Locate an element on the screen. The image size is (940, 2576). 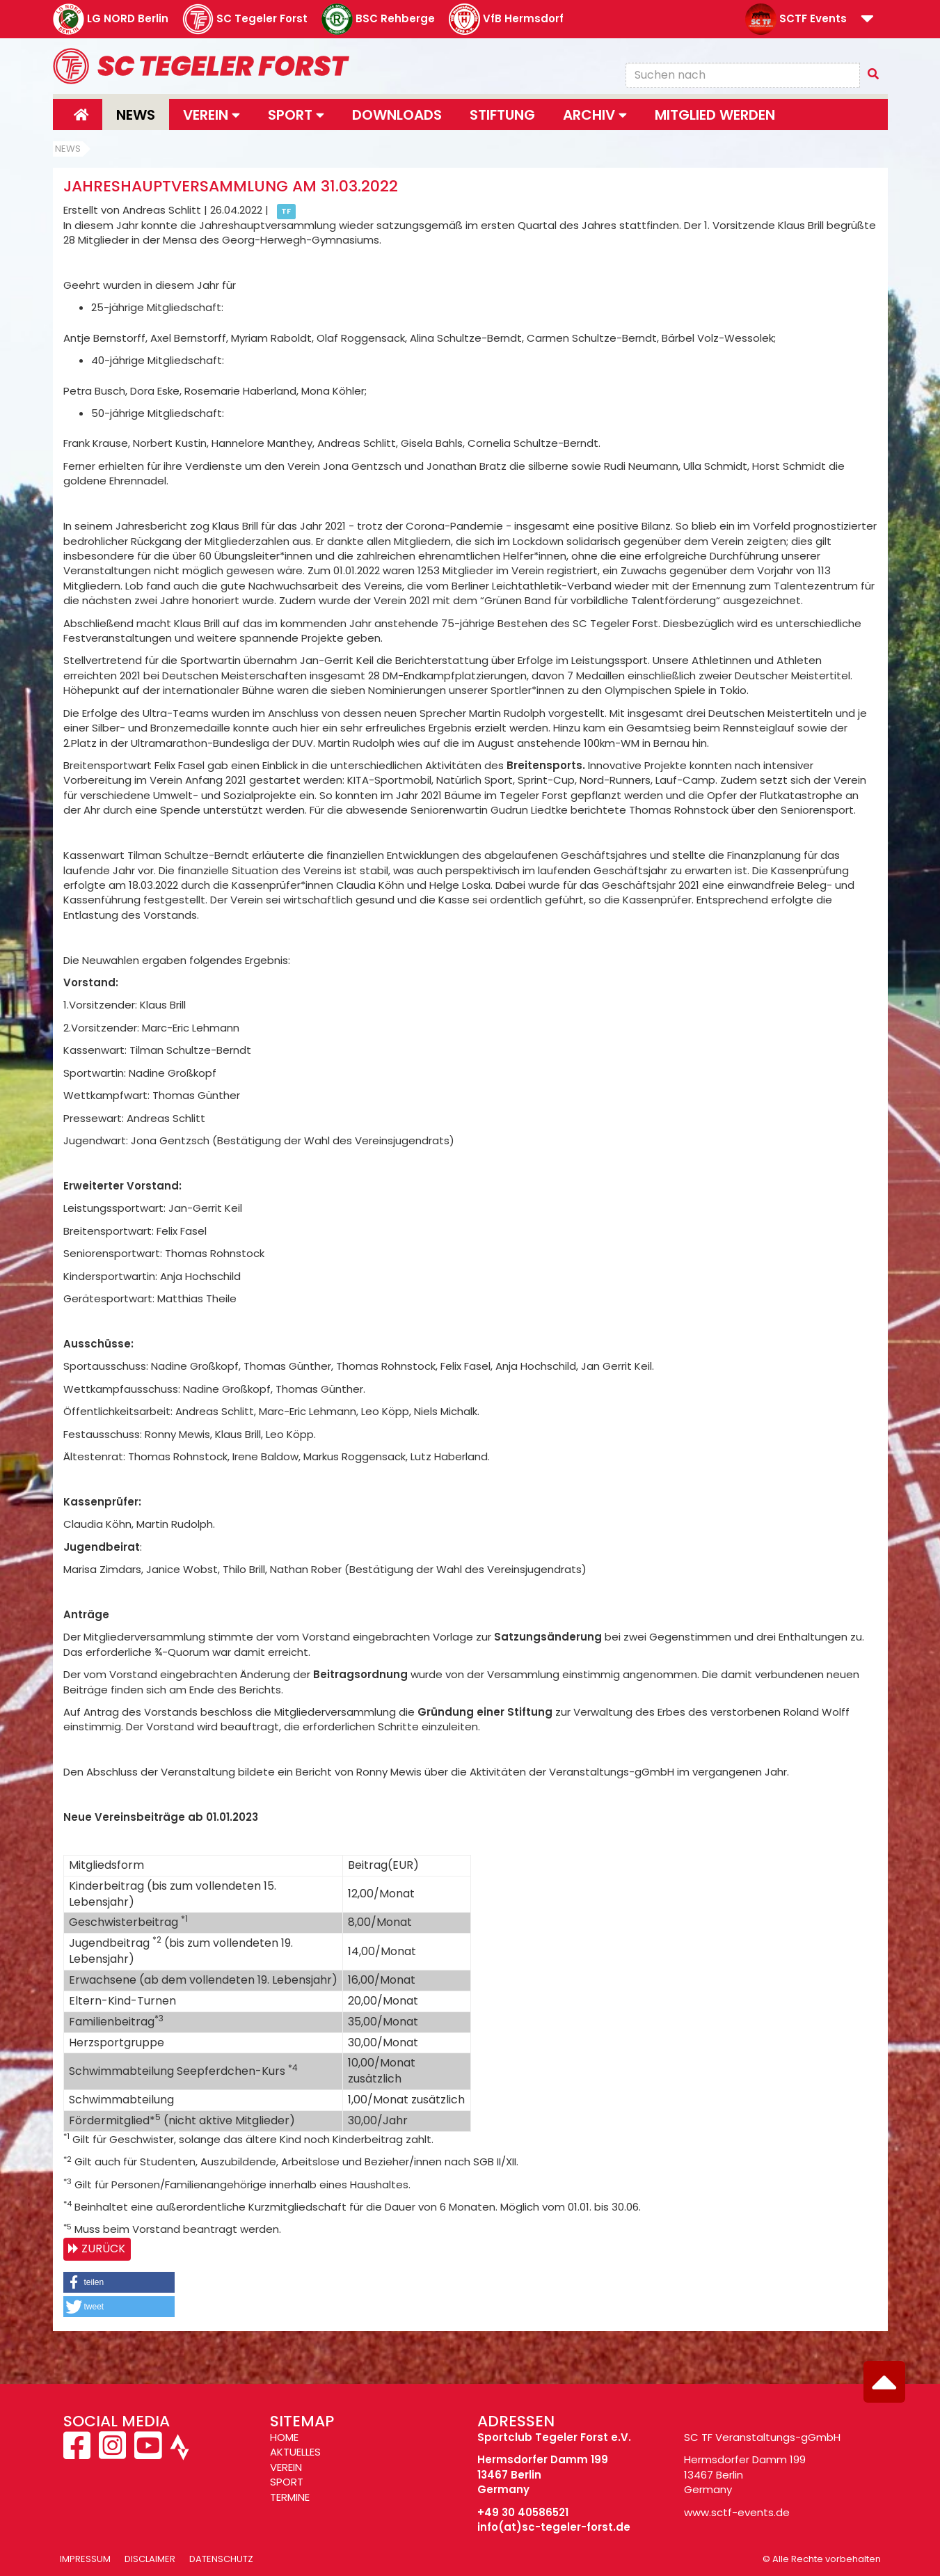
Datenschutz is located at coordinates (221, 2559).